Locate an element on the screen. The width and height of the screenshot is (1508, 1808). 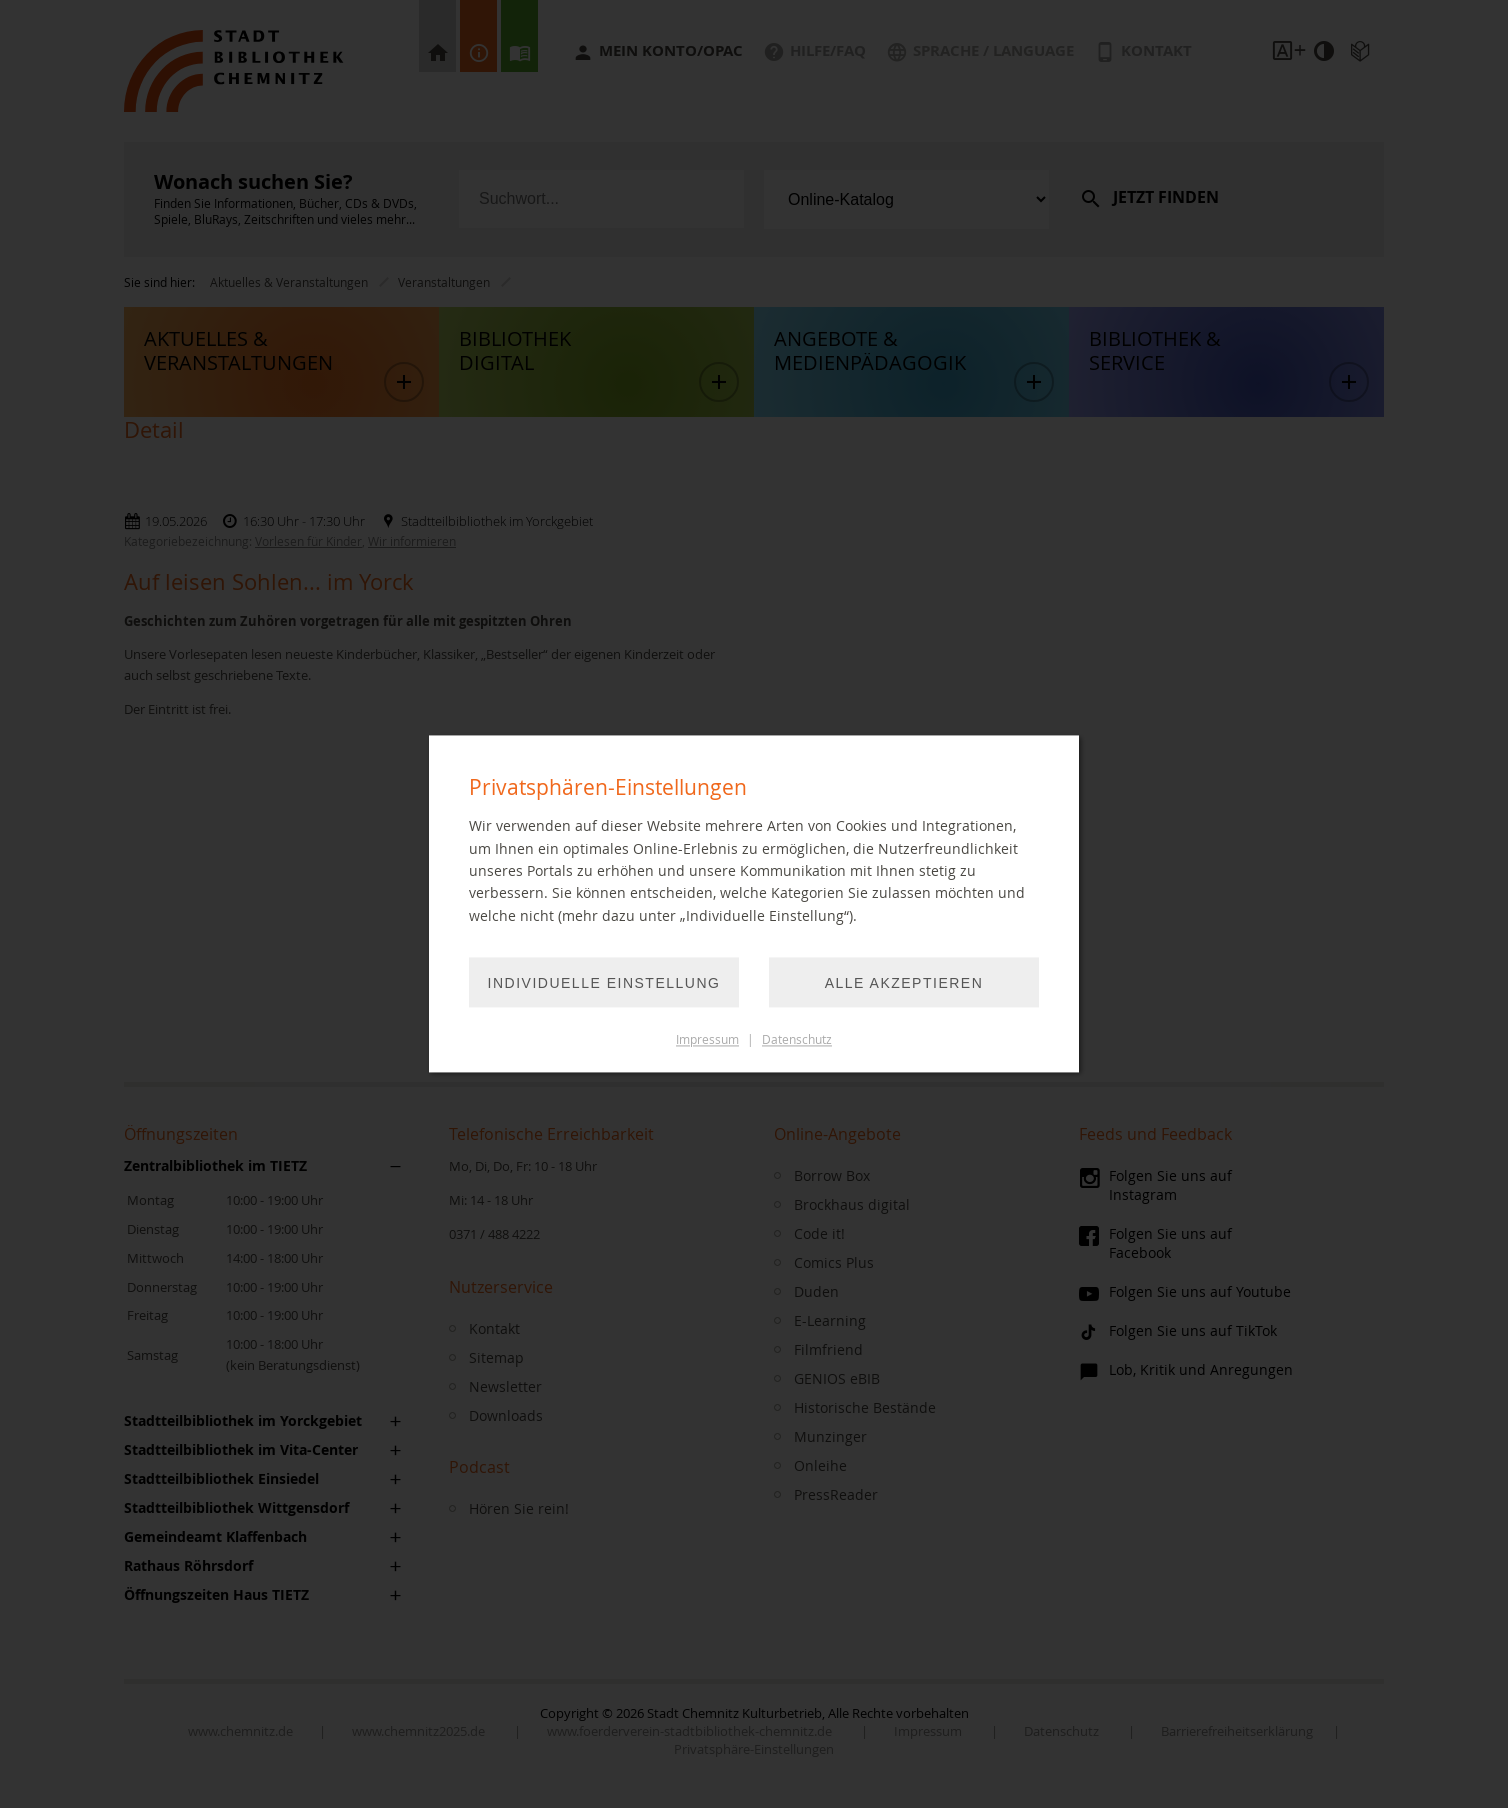
Individuelle Einstellung is located at coordinates (604, 984).